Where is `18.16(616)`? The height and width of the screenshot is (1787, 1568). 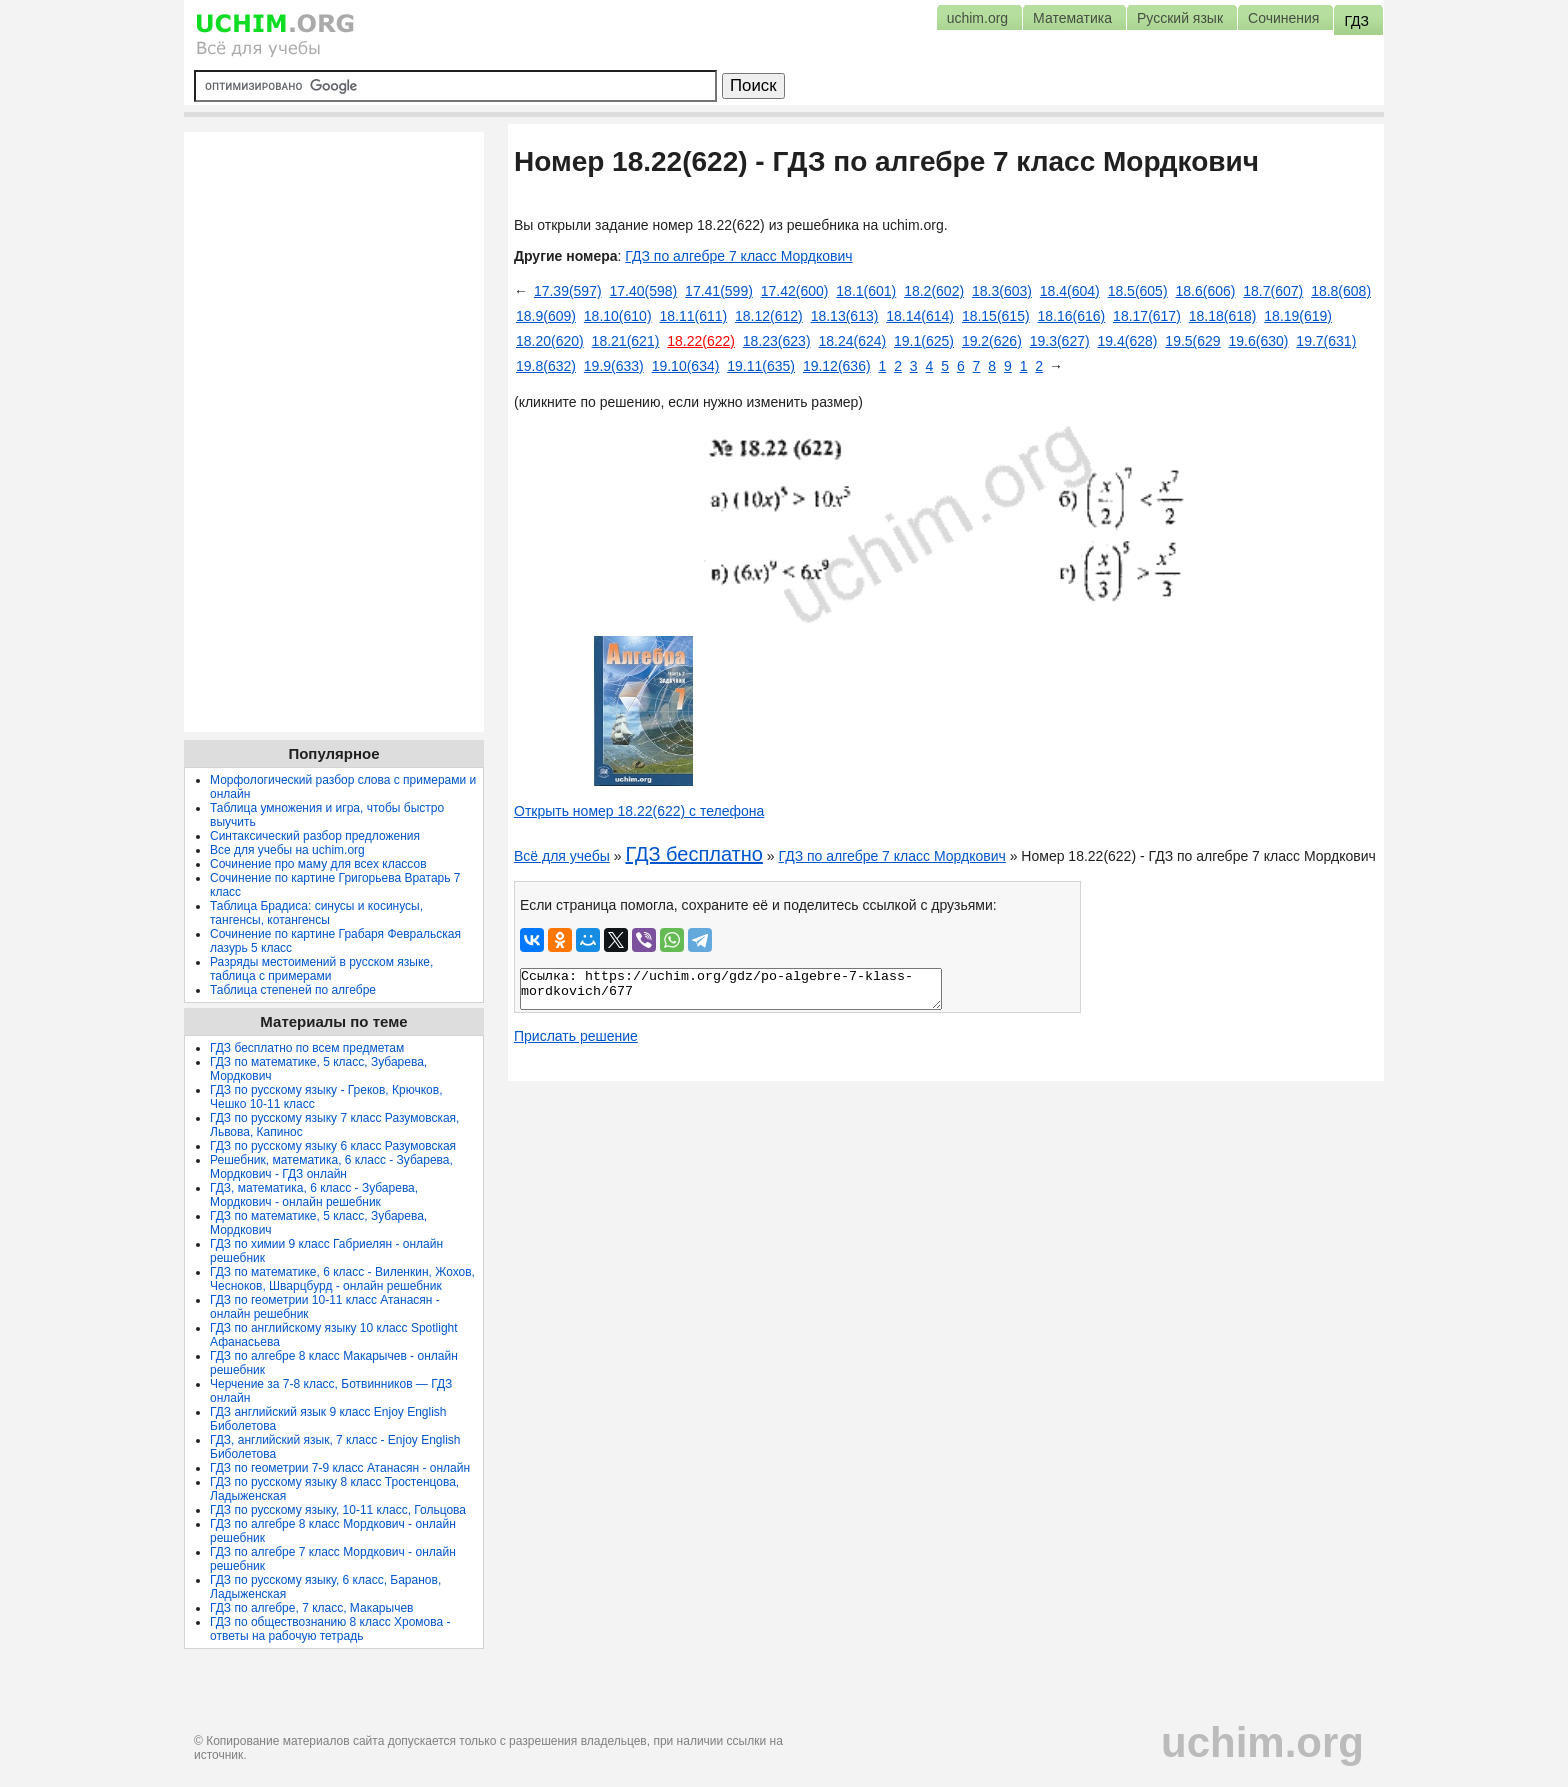 18.16(616) is located at coordinates (1071, 316).